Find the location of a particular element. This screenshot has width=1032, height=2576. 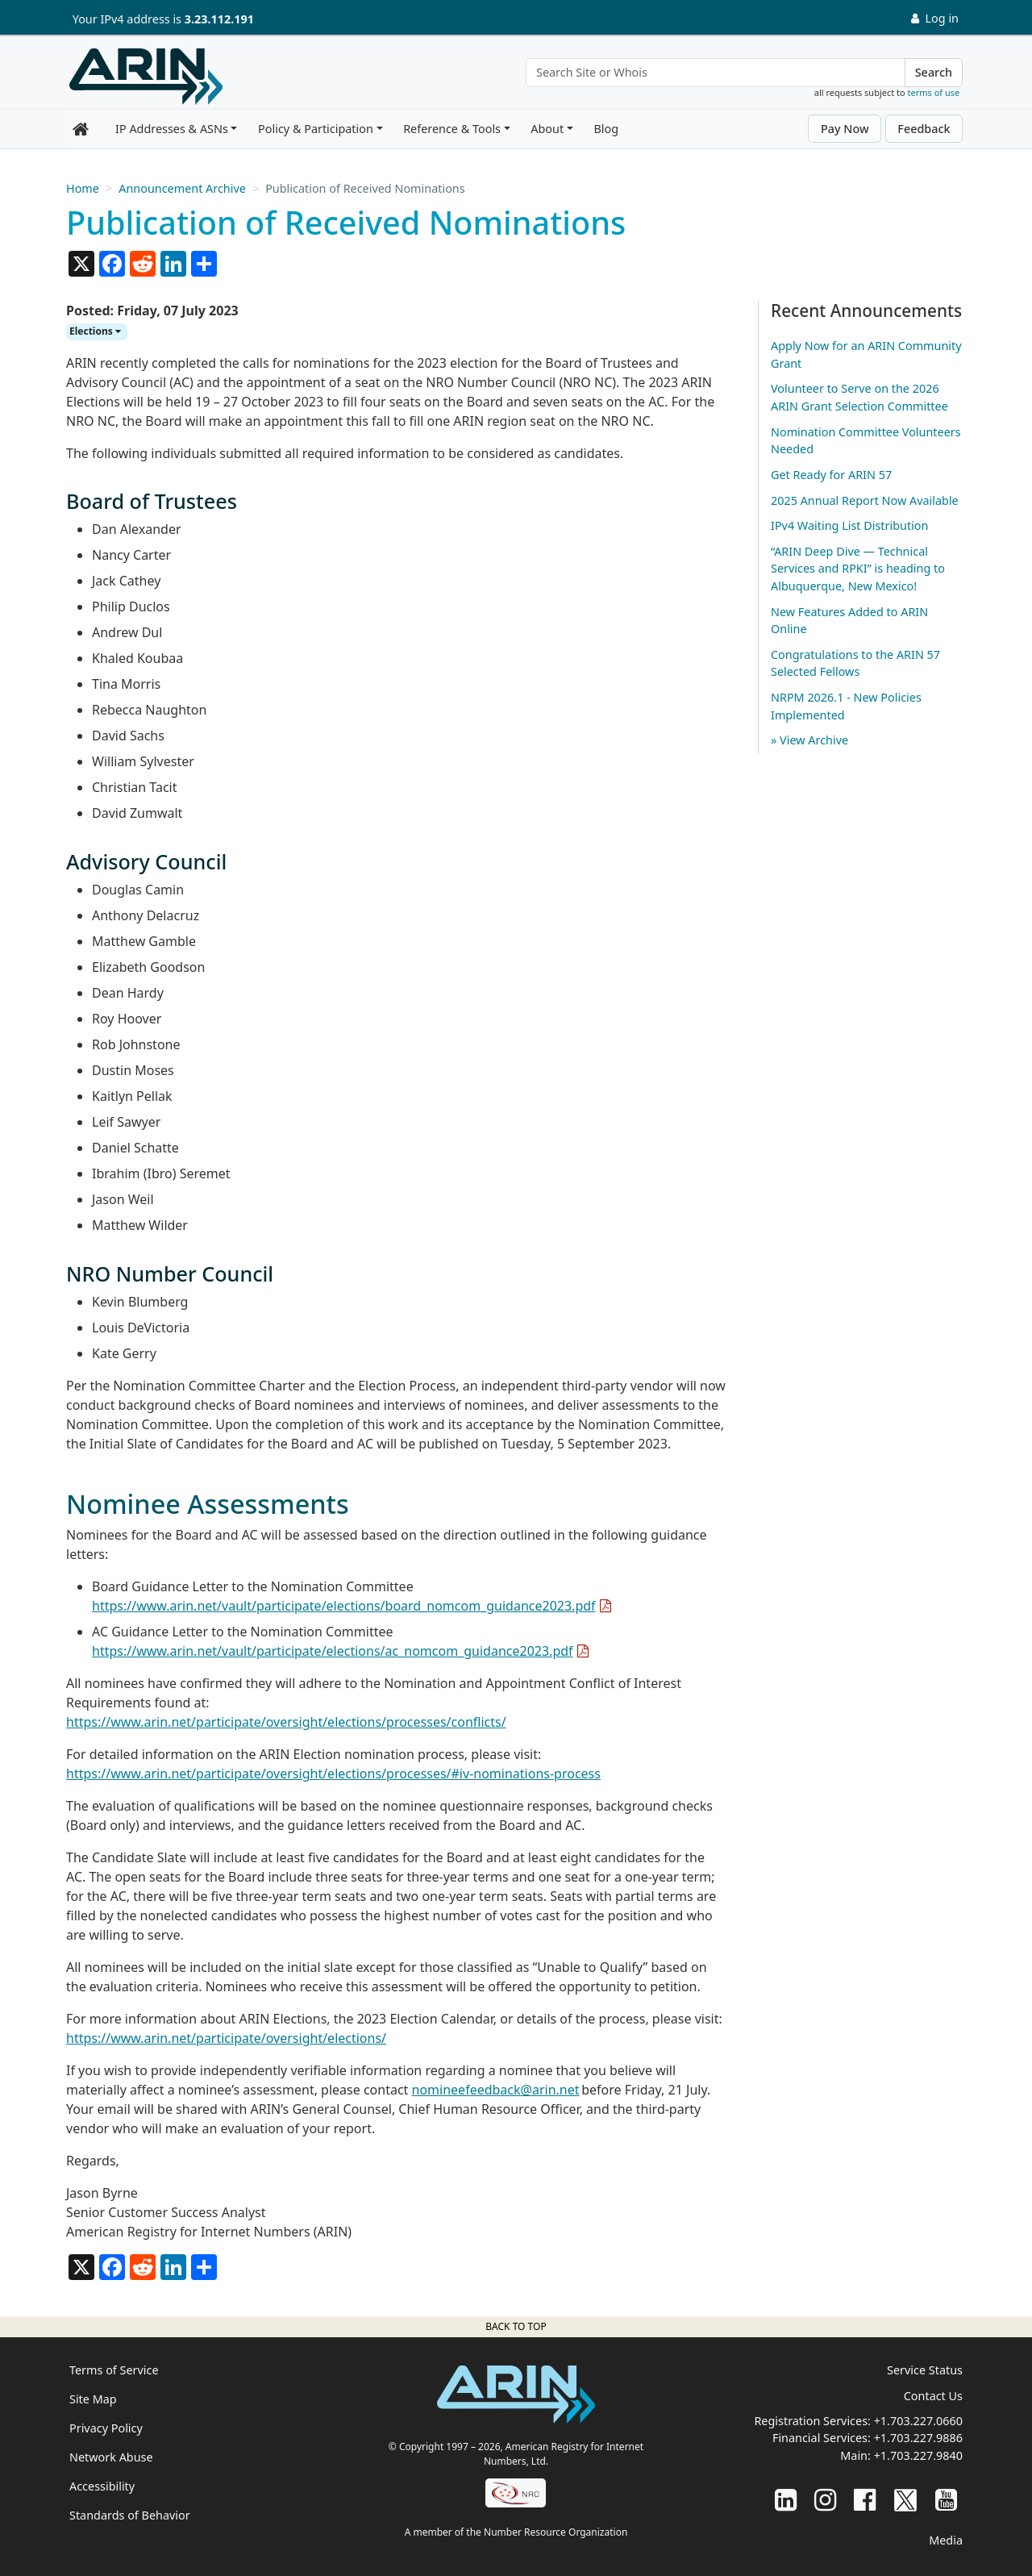

Volunteer to Serve on the 2026 ARIN Grant Selection Committee is located at coordinates (859, 397).